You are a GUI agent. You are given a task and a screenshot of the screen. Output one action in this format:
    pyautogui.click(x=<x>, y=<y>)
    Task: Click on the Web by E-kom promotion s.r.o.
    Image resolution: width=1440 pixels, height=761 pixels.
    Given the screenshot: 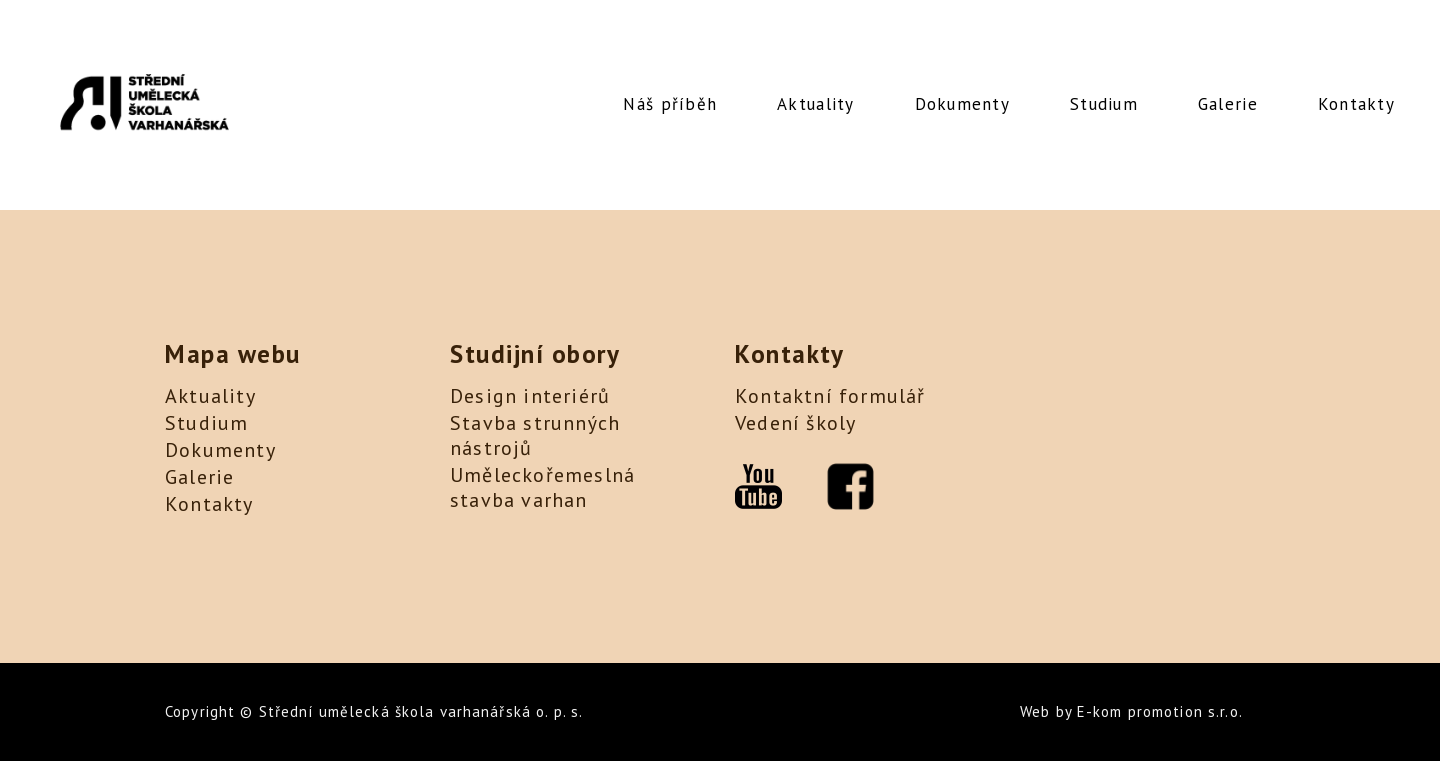 What is the action you would take?
    pyautogui.click(x=1131, y=711)
    